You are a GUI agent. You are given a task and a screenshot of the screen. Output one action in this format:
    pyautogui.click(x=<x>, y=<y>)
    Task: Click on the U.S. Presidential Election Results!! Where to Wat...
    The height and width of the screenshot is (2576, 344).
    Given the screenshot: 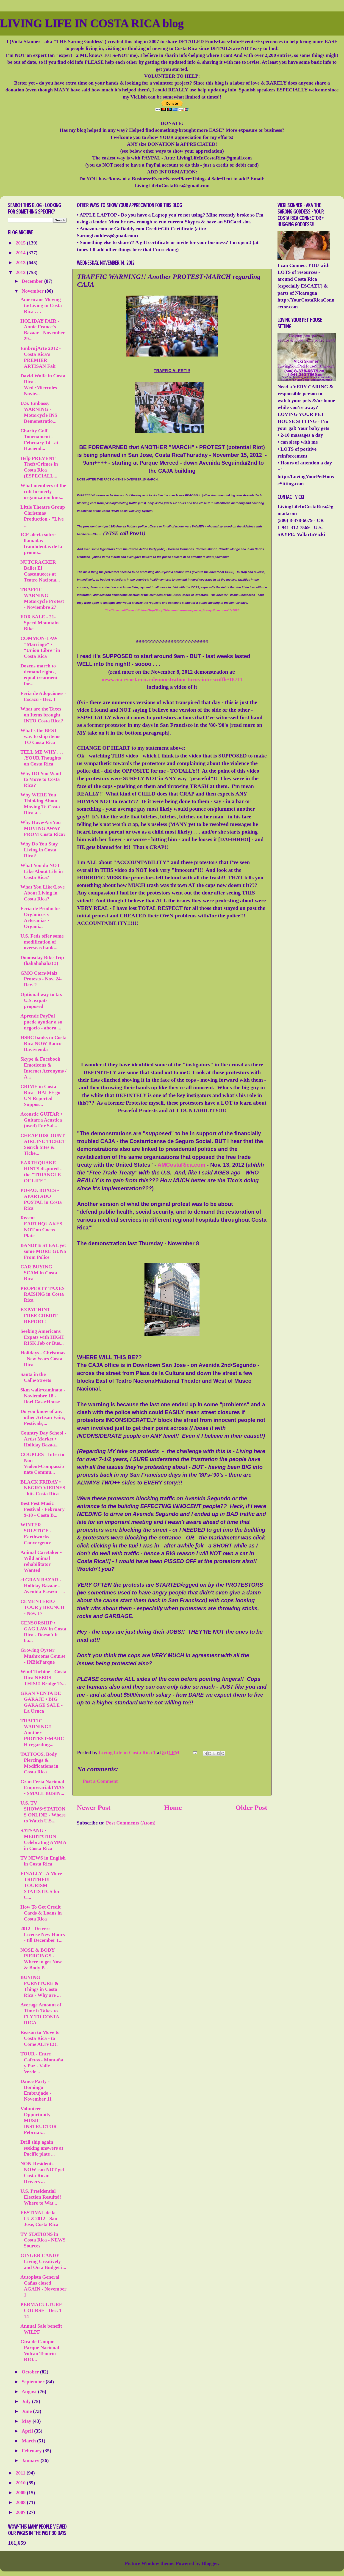 What is the action you would take?
    pyautogui.click(x=40, y=2197)
    